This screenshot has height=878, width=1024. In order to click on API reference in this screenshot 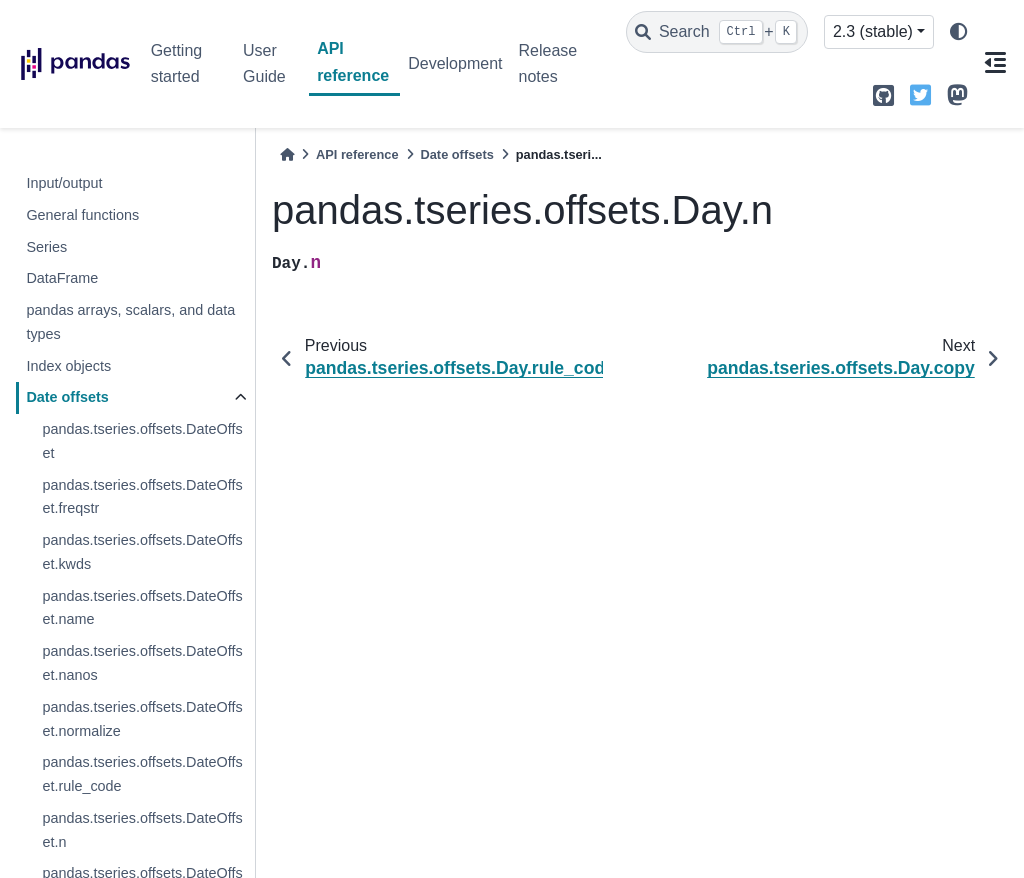, I will do `click(353, 61)`.